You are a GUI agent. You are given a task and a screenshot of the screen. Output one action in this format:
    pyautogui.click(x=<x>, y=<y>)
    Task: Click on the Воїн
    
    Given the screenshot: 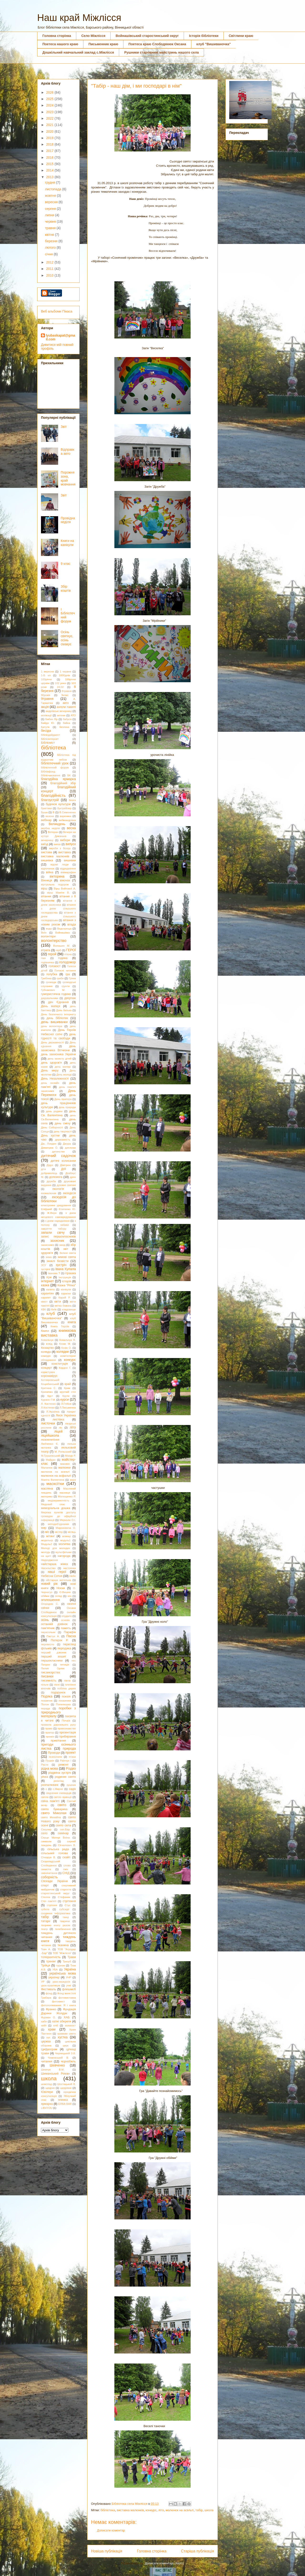 What is the action you would take?
    pyautogui.click(x=43, y=932)
    